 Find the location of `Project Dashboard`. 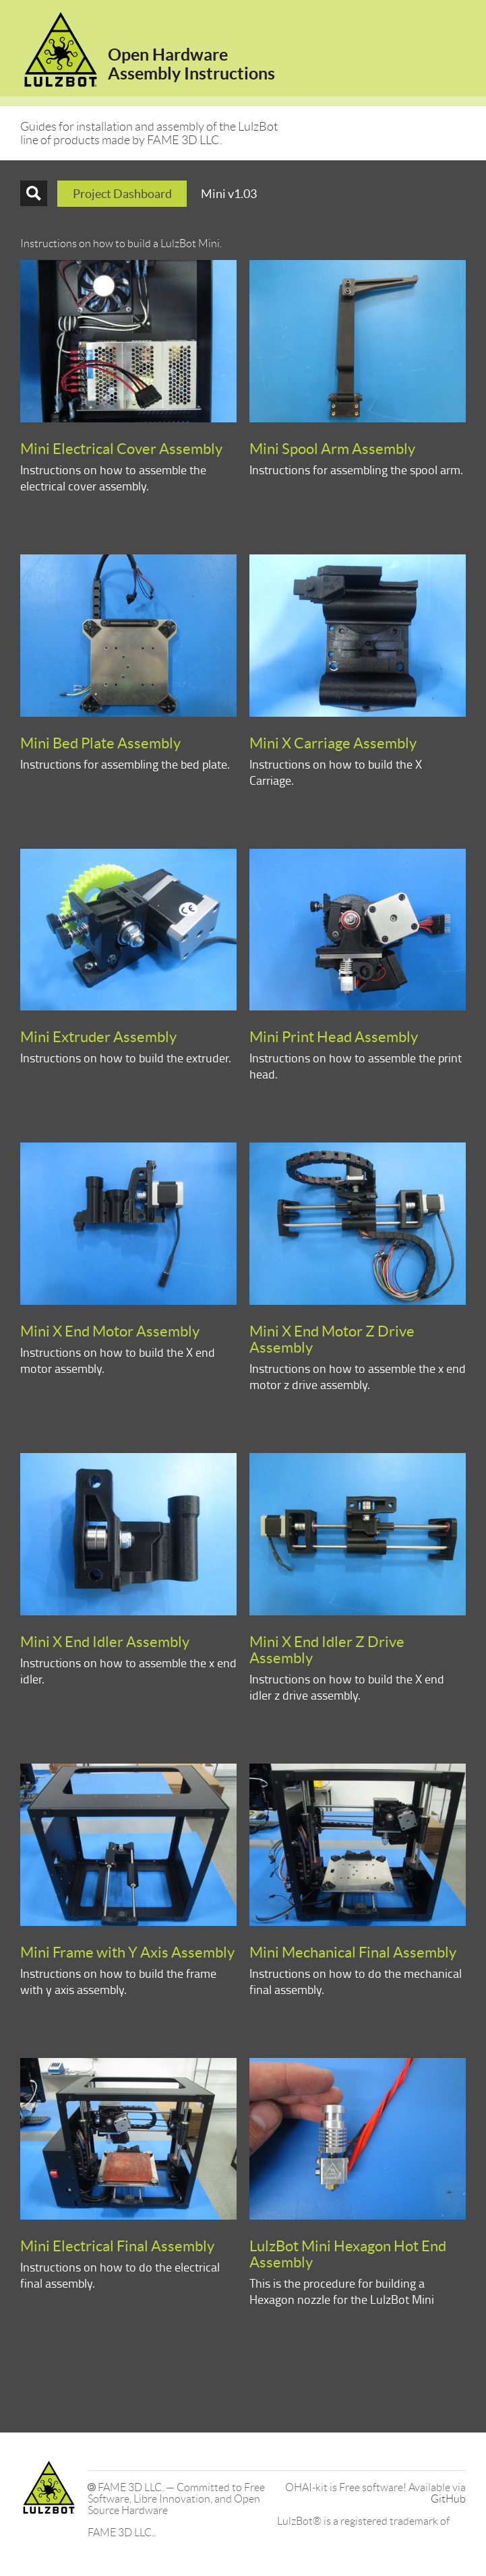

Project Dashboard is located at coordinates (122, 194).